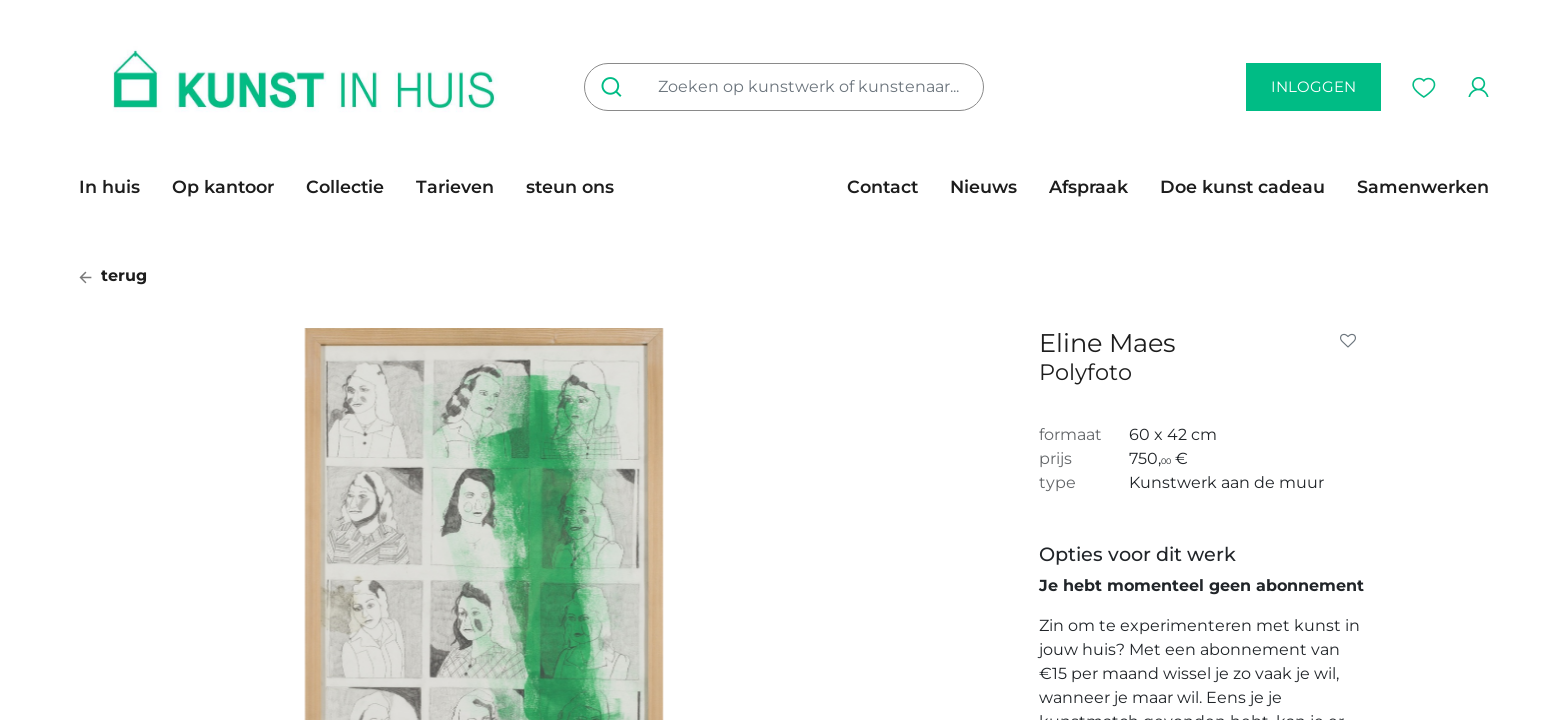 Image resolution: width=1568 pixels, height=720 pixels. I want to click on [button], so click(1352, 341).